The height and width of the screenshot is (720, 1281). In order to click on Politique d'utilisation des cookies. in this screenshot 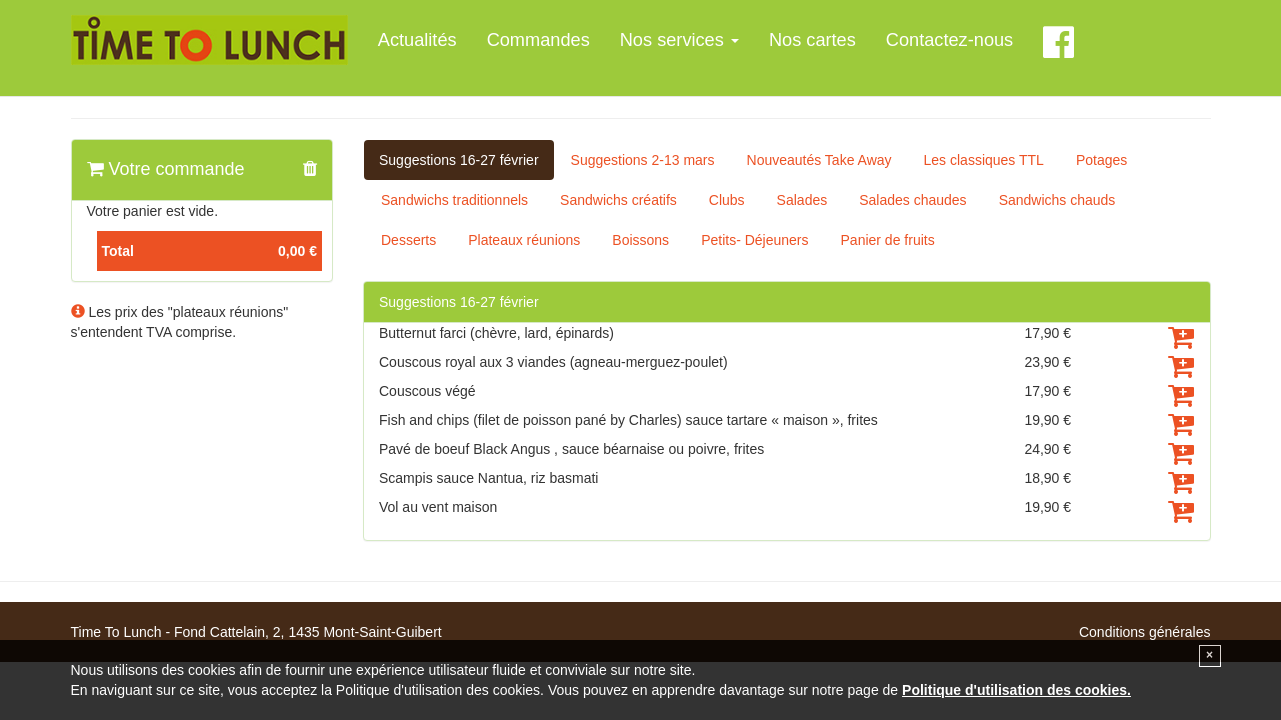, I will do `click(1016, 690)`.